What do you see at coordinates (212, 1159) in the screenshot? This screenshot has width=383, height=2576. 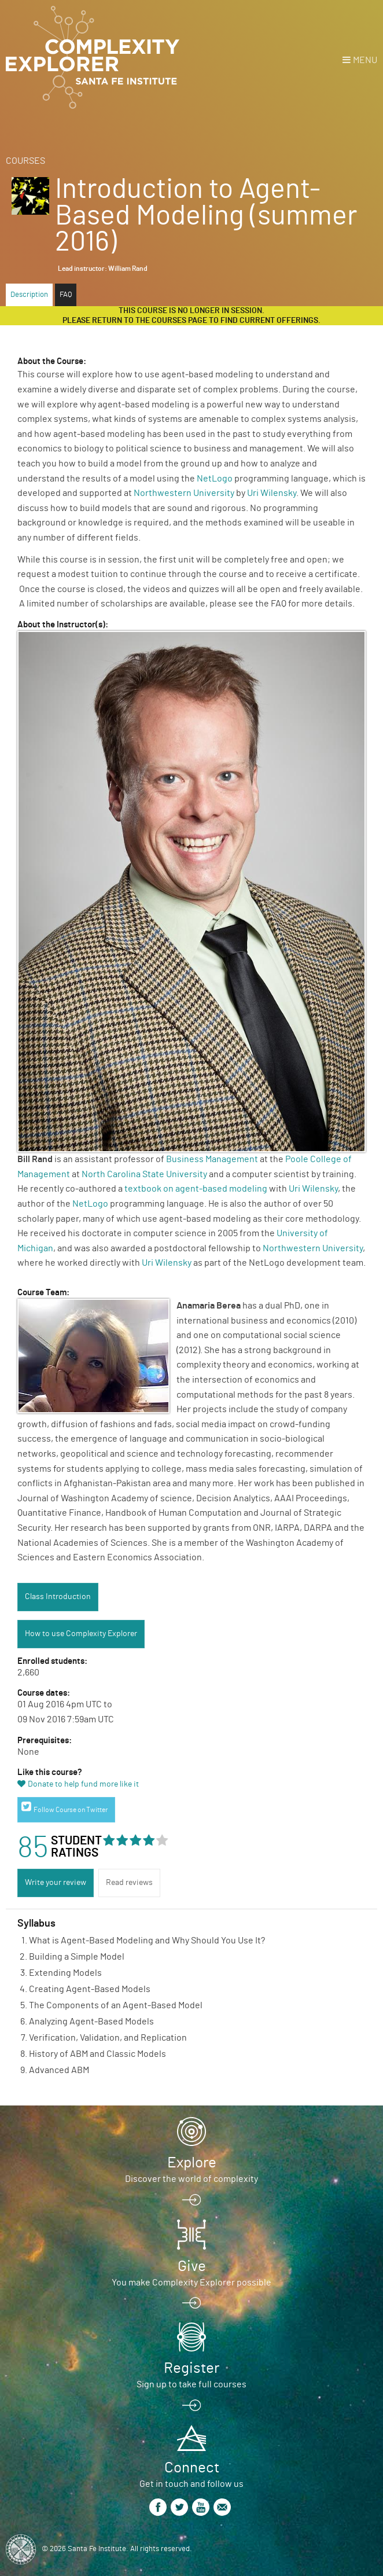 I see `Business Management` at bounding box center [212, 1159].